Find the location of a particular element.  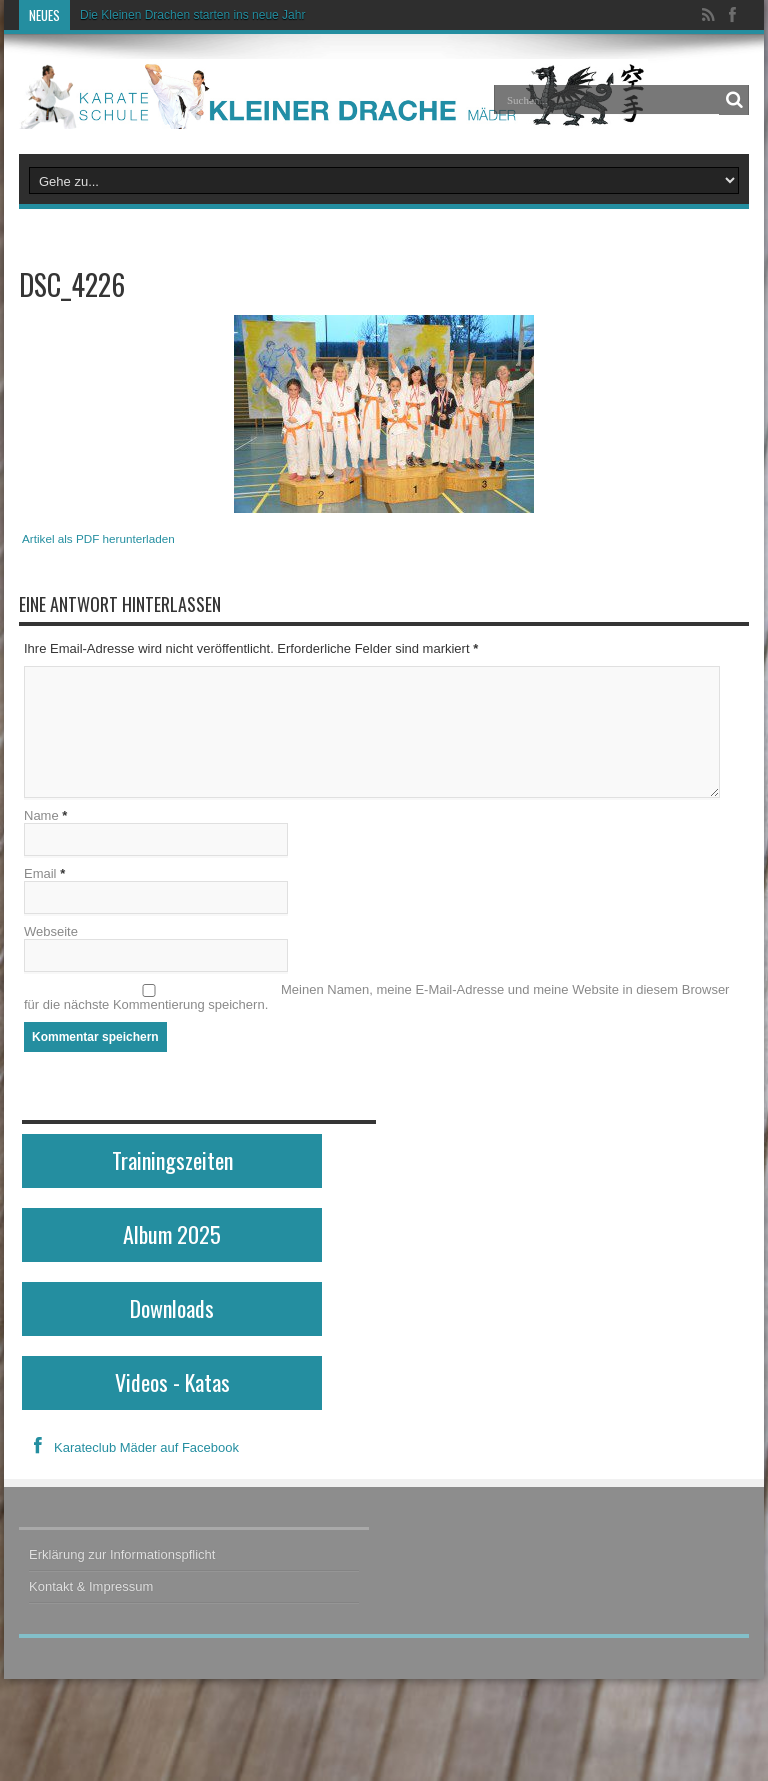

Erklärung zur Informationspflicht is located at coordinates (122, 1554).